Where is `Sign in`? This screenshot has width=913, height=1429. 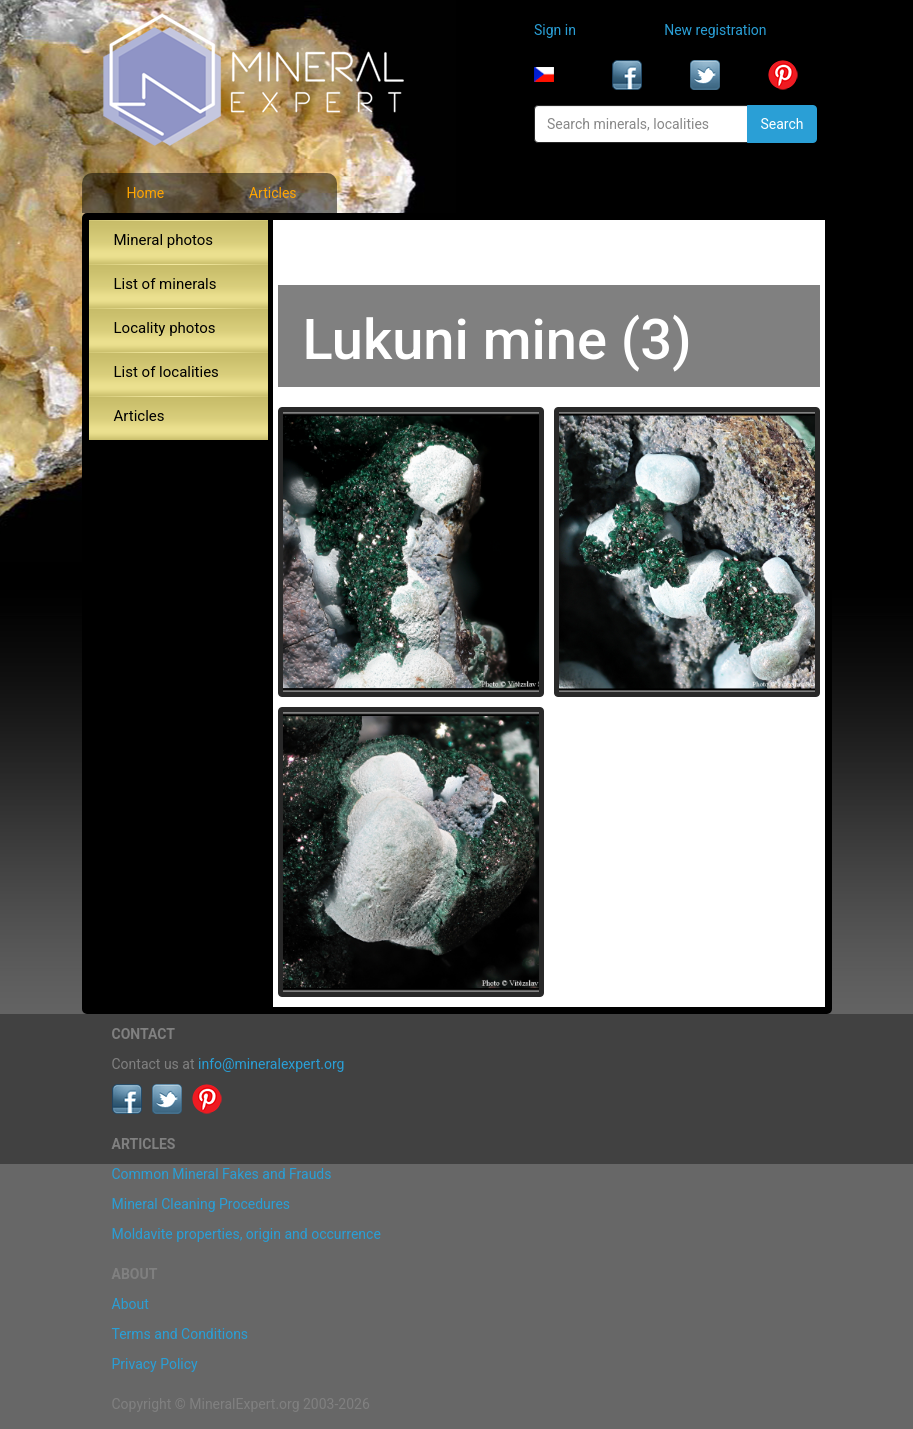 Sign in is located at coordinates (555, 30).